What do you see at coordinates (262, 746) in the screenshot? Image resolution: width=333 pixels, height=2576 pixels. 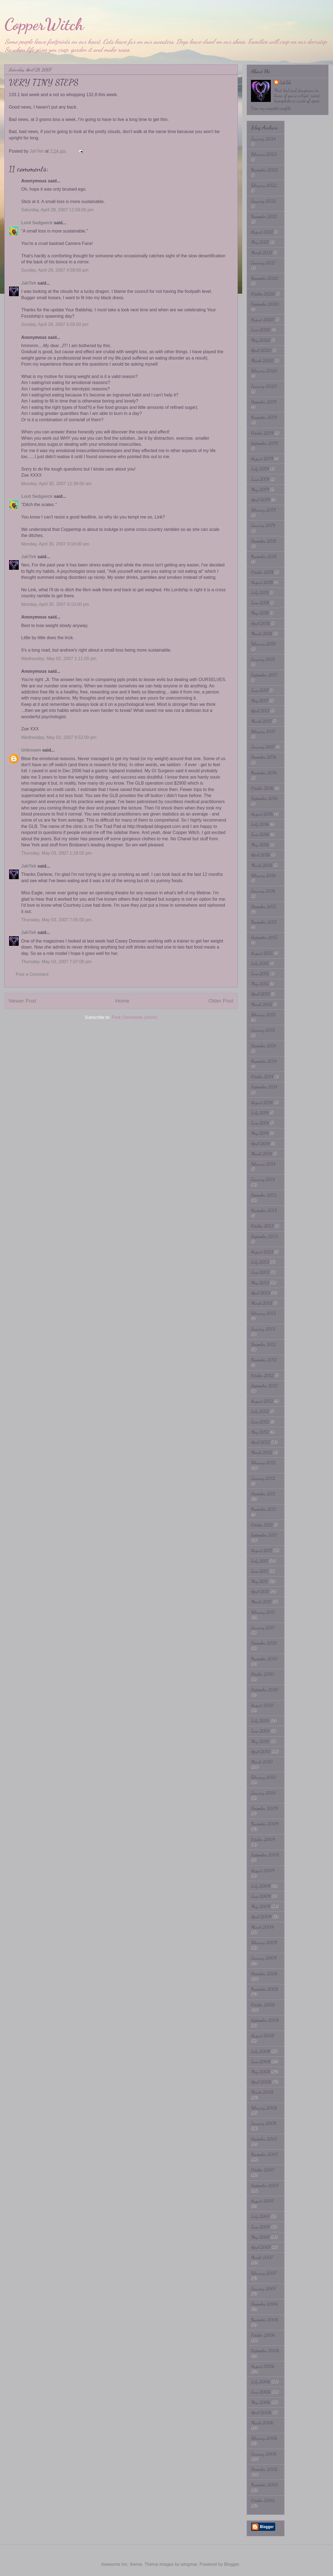 I see `January 2017` at bounding box center [262, 746].